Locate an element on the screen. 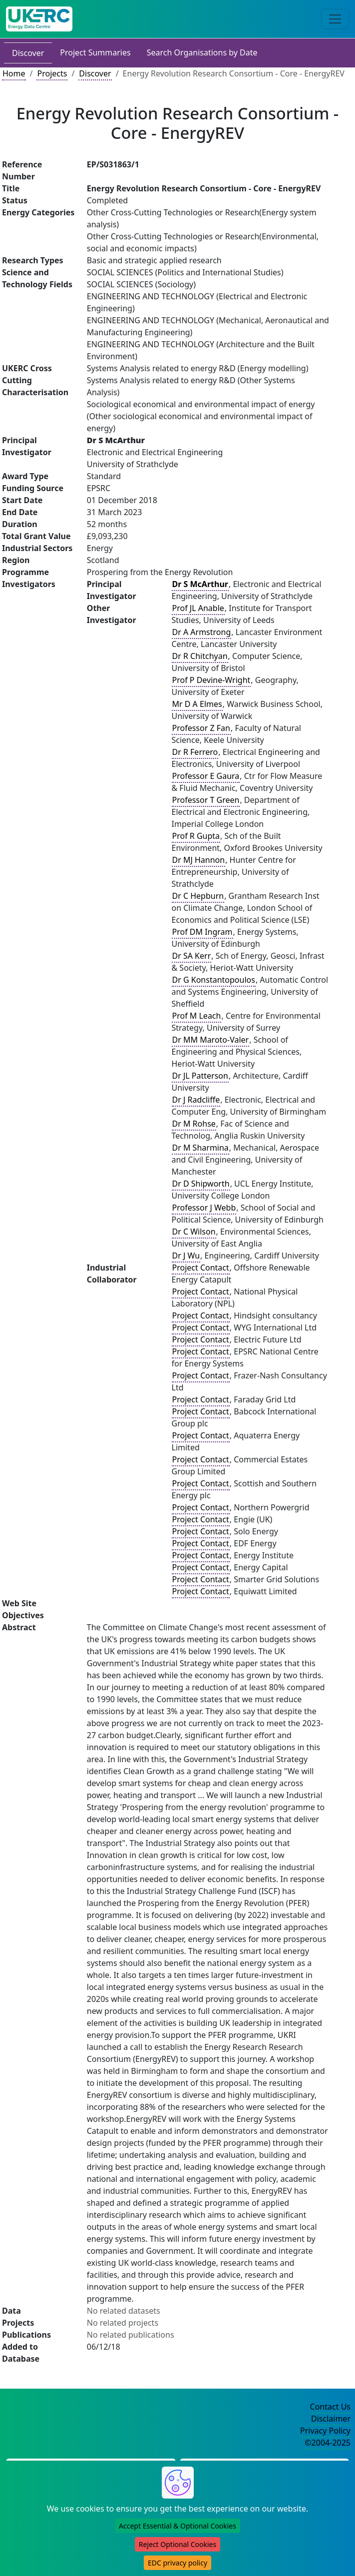  [Toggle navigation] is located at coordinates (335, 19).